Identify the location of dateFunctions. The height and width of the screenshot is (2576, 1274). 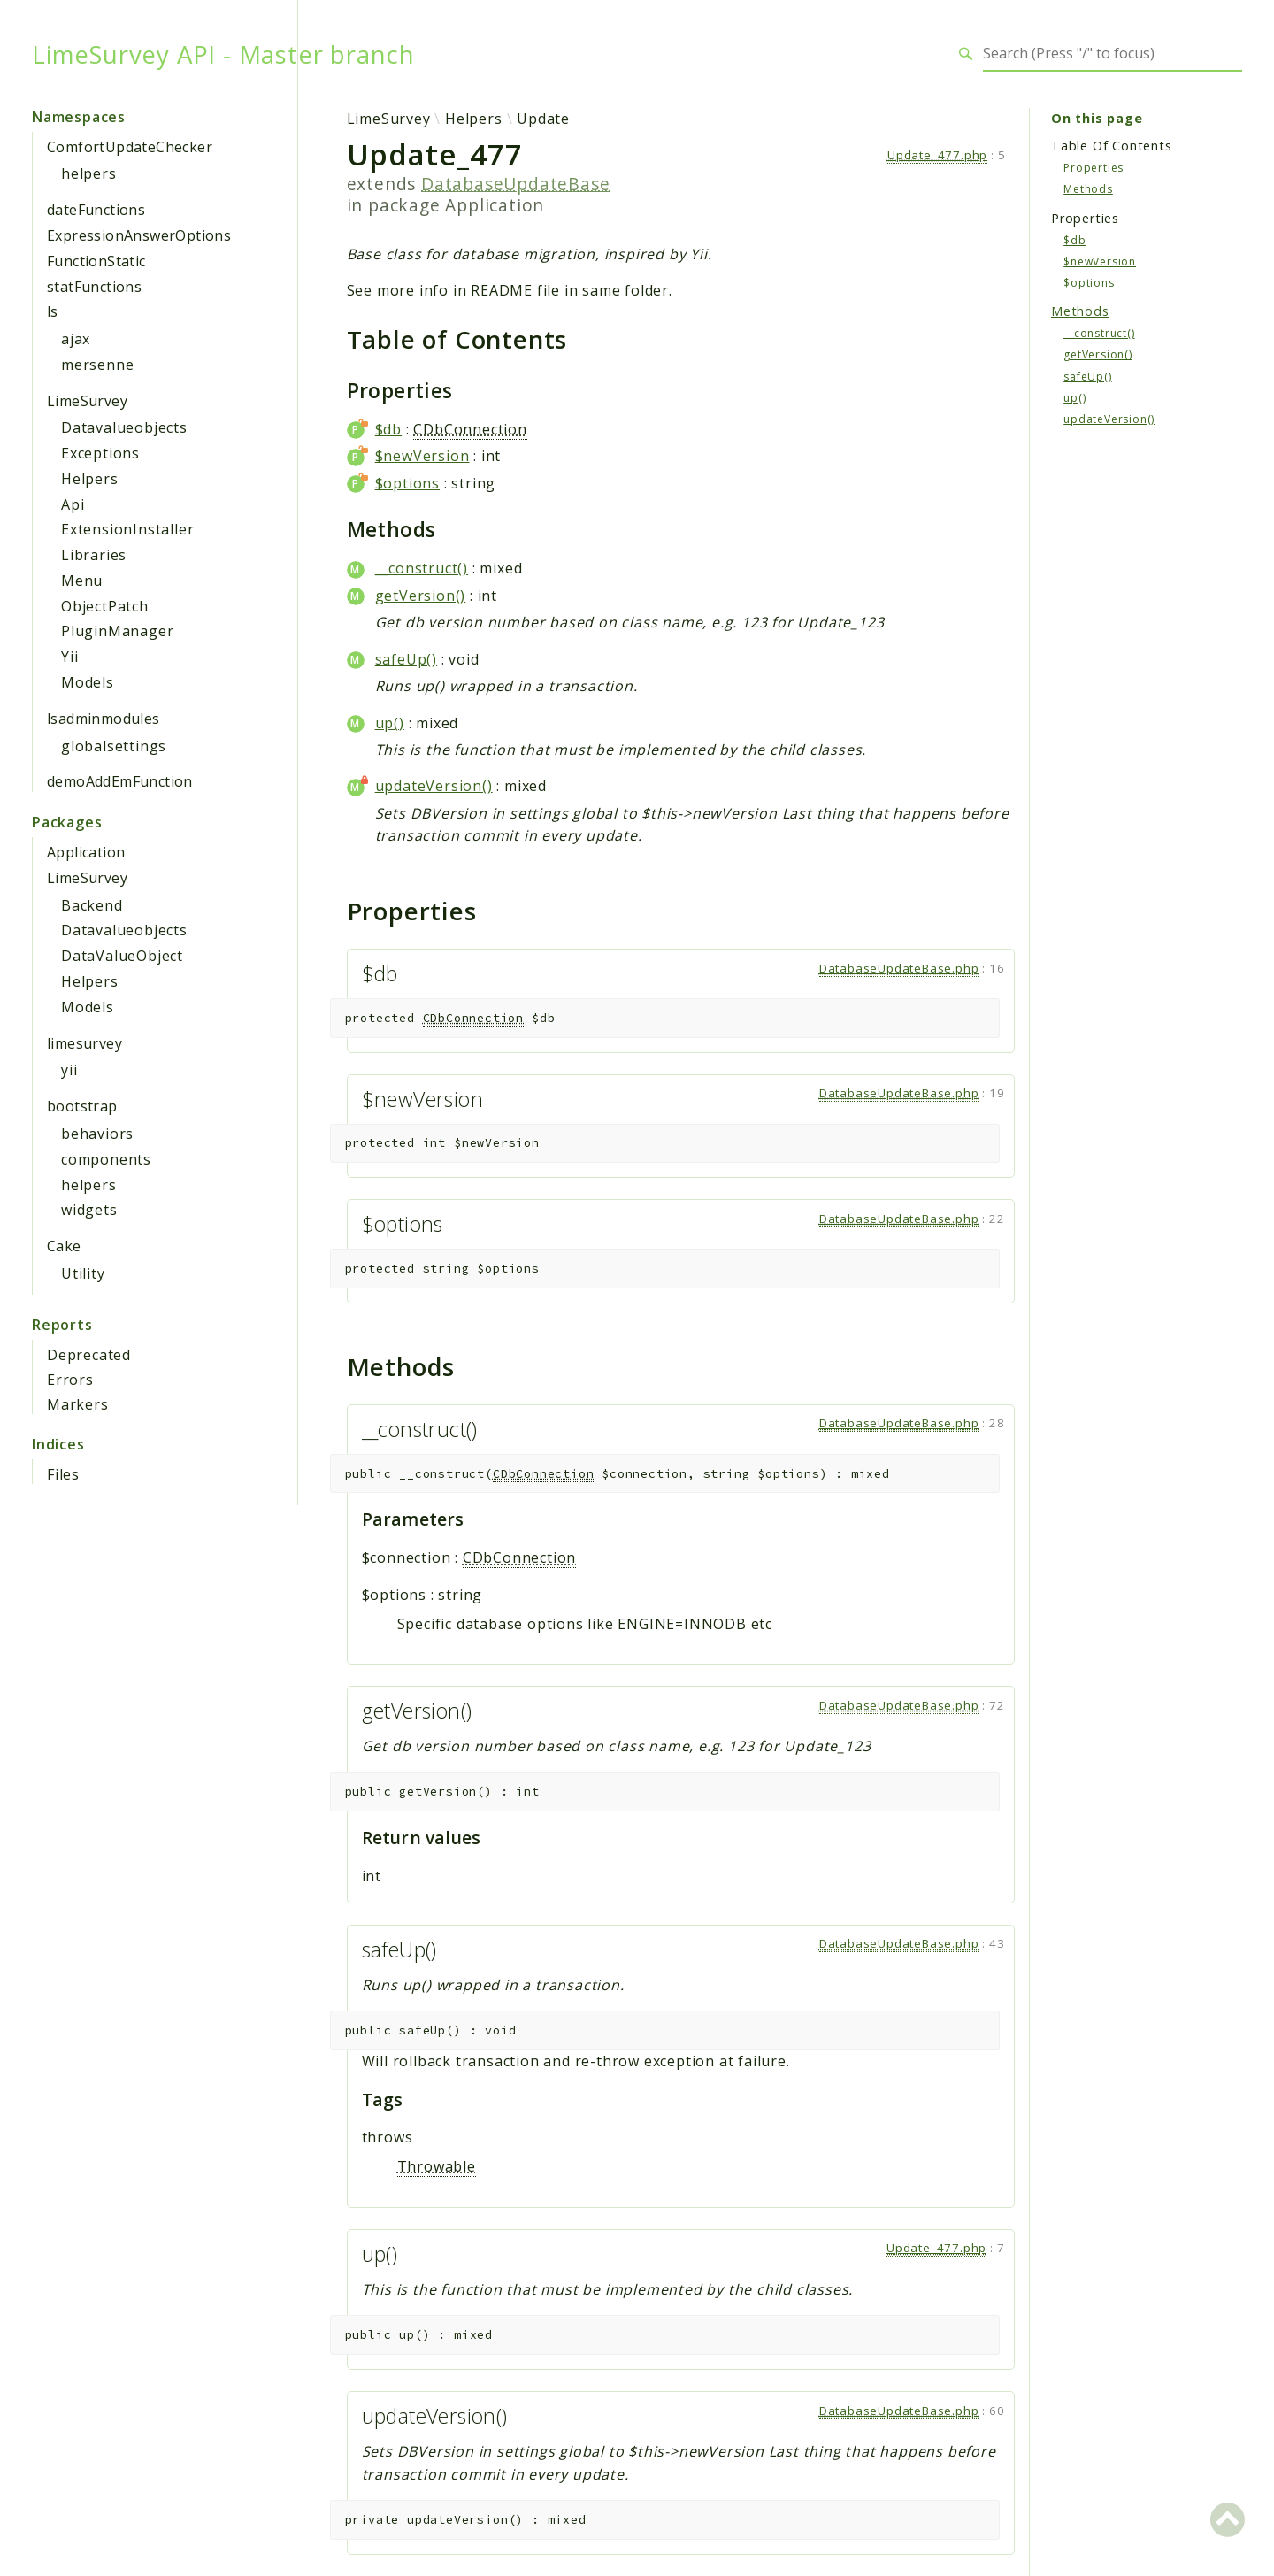
(96, 209).